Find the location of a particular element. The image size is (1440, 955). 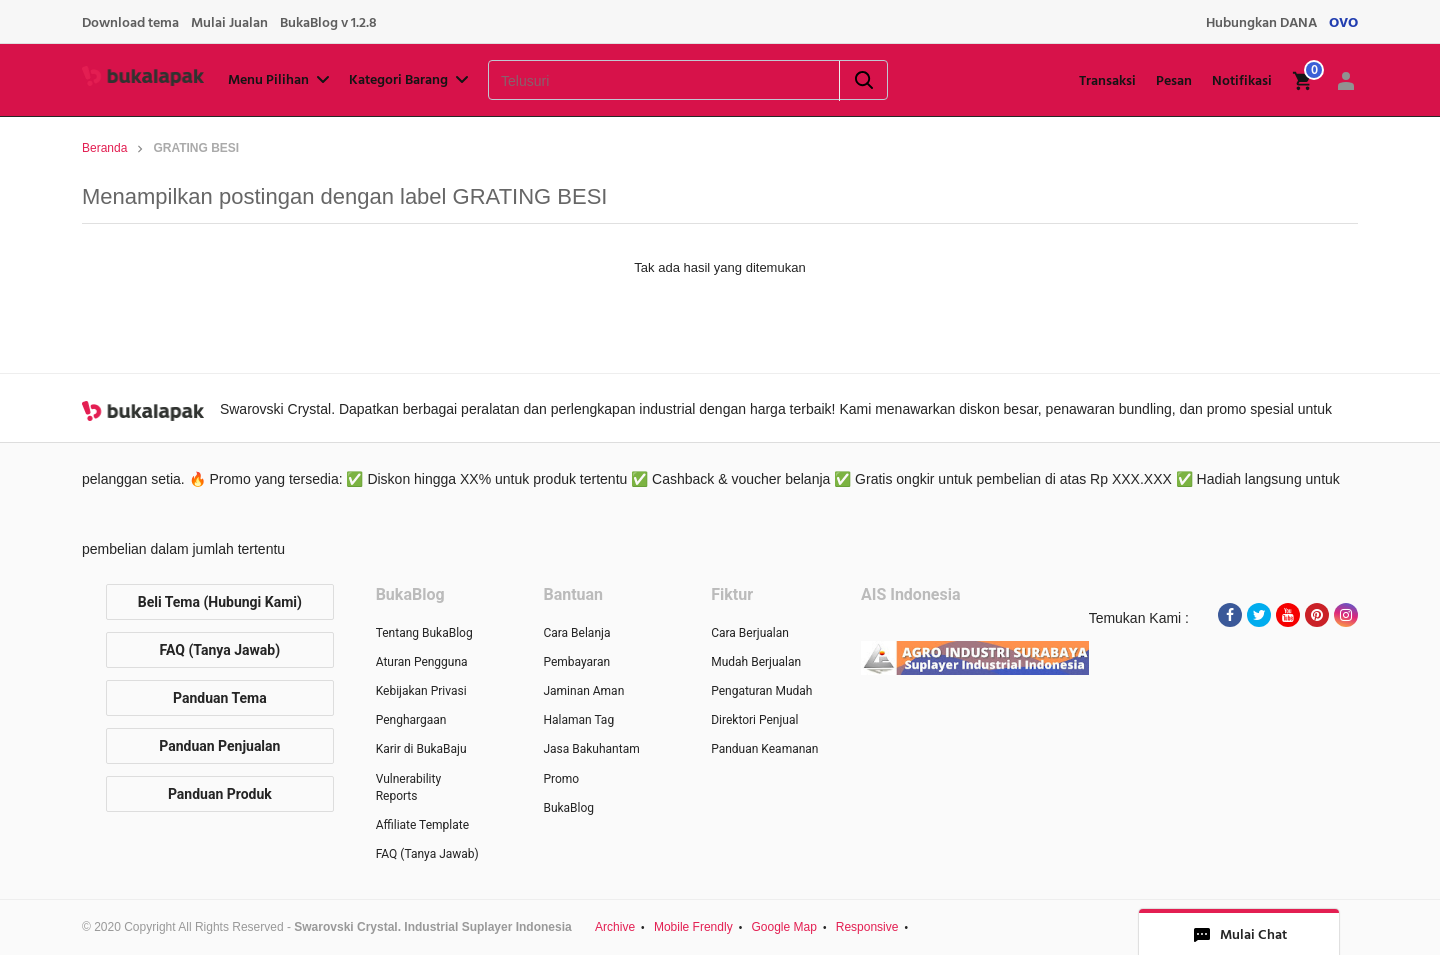

Halaman Tag is located at coordinates (578, 720).